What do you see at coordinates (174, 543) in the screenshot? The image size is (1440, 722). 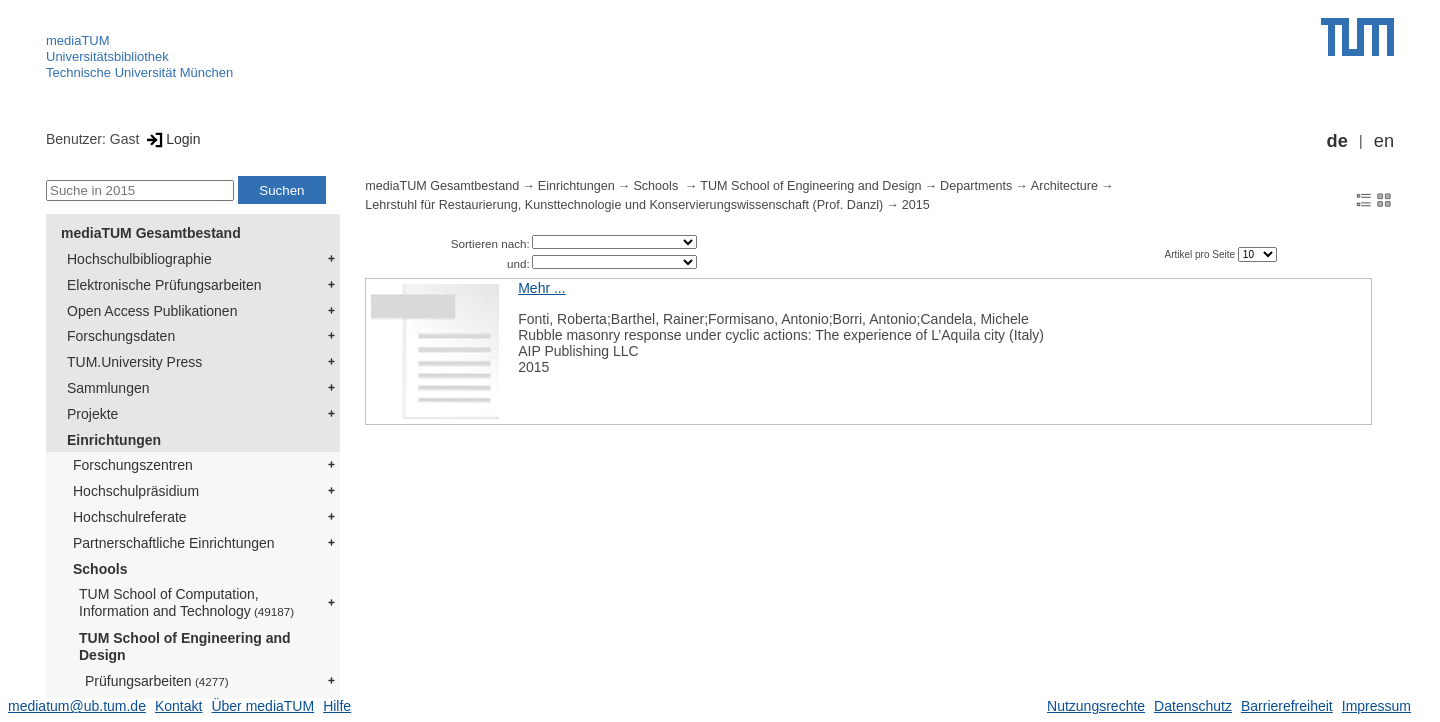 I see `Partnerschaftliche Einrichtungen` at bounding box center [174, 543].